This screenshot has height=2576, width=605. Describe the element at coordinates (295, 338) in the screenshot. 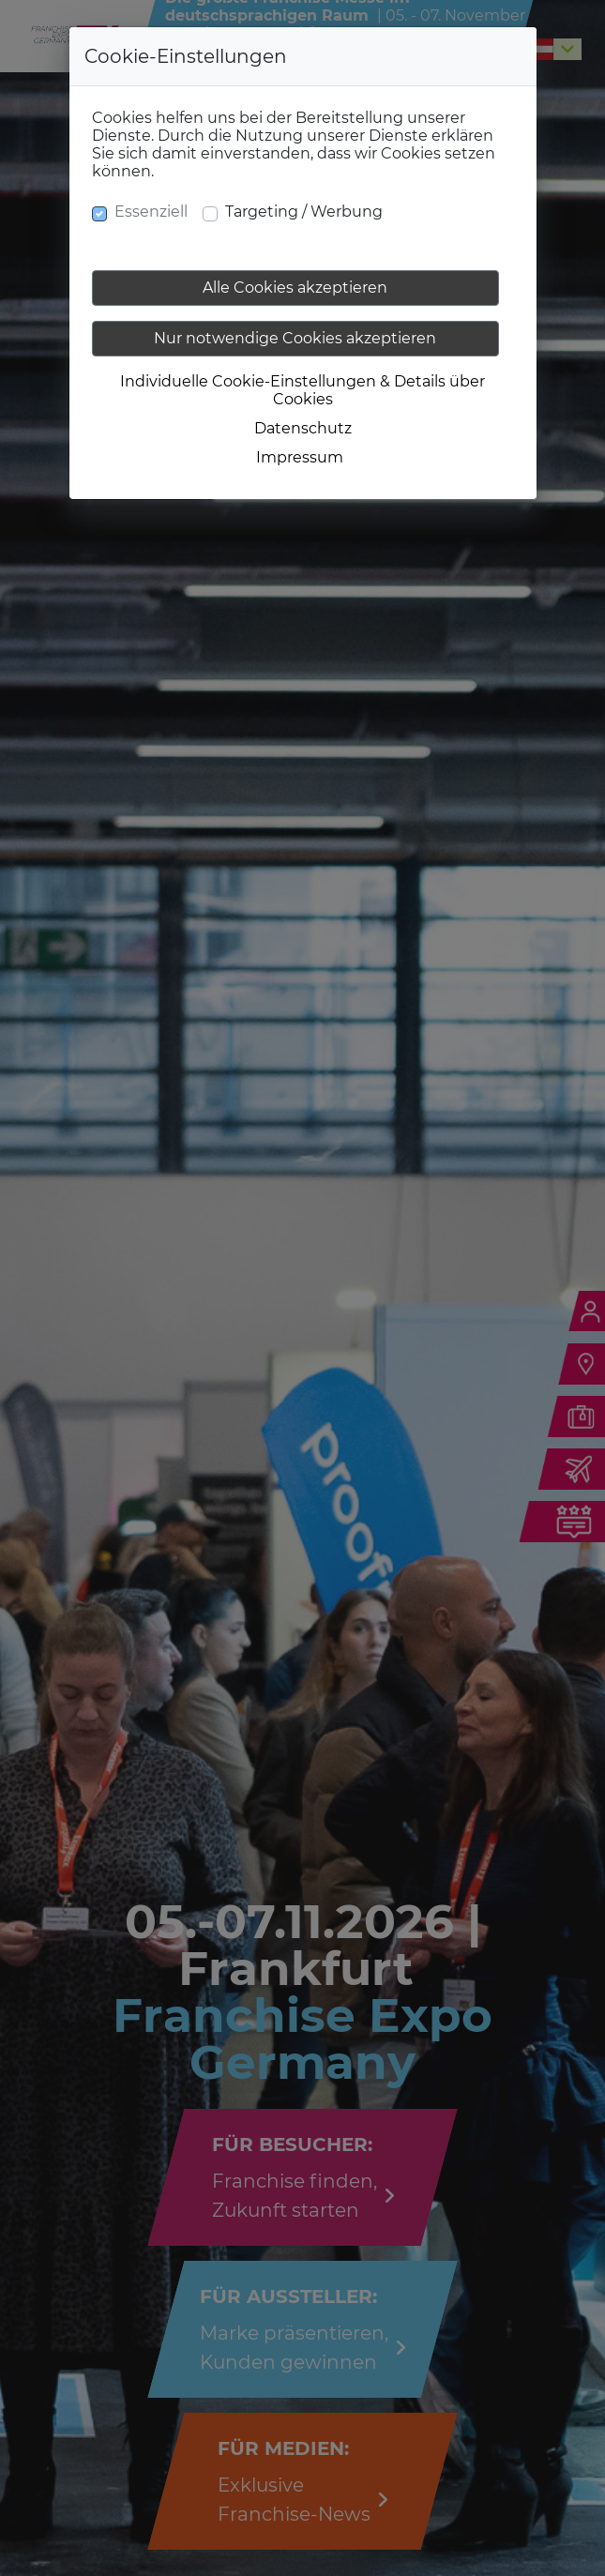

I see `Nur notwendige Cookies akzeptieren` at that location.